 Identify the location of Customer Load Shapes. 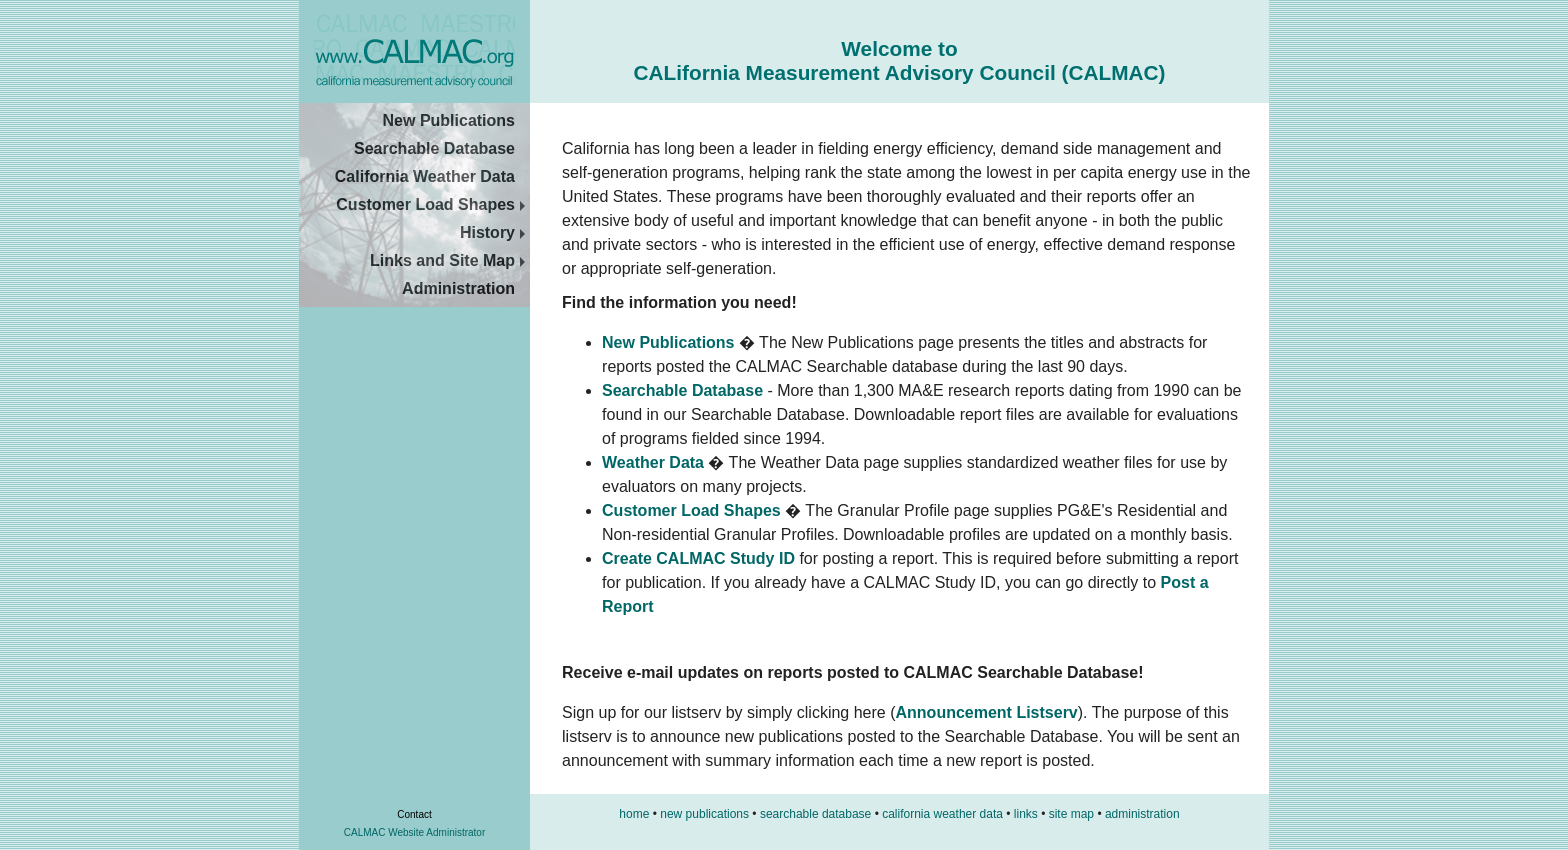
(433, 204).